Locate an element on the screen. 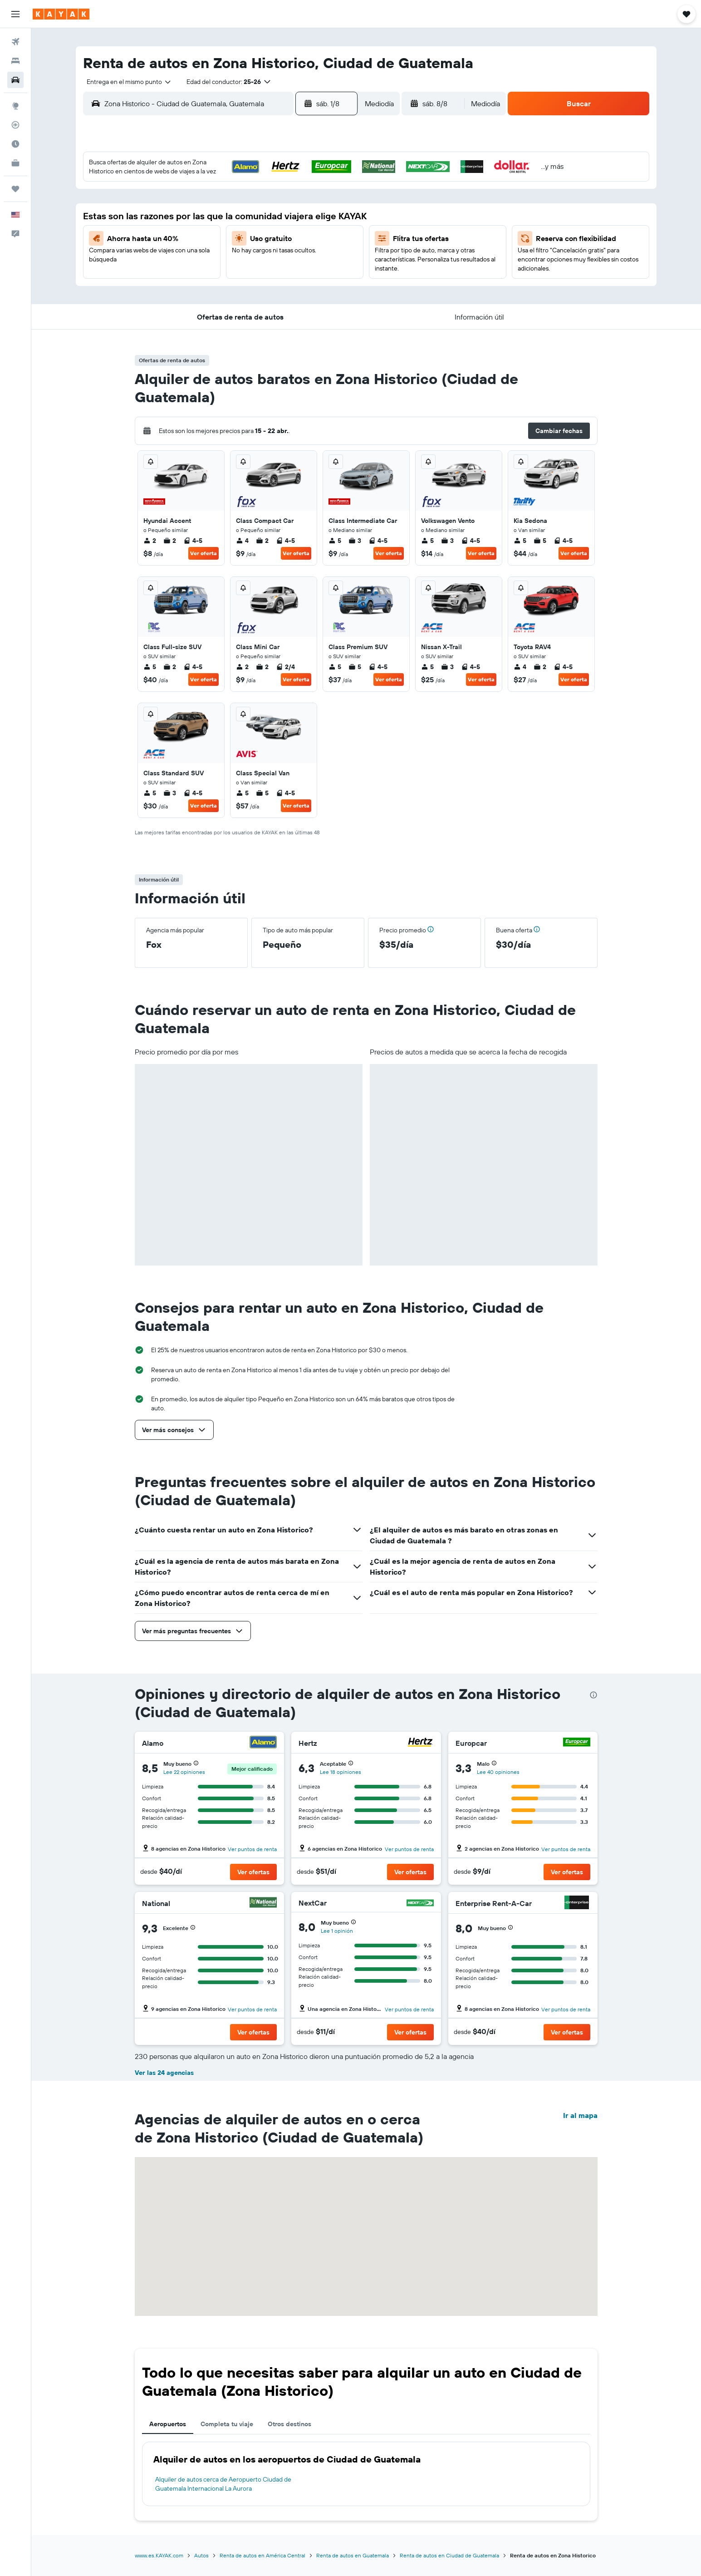 The image size is (701, 2576). Ir al mapa is located at coordinates (580, 2115).